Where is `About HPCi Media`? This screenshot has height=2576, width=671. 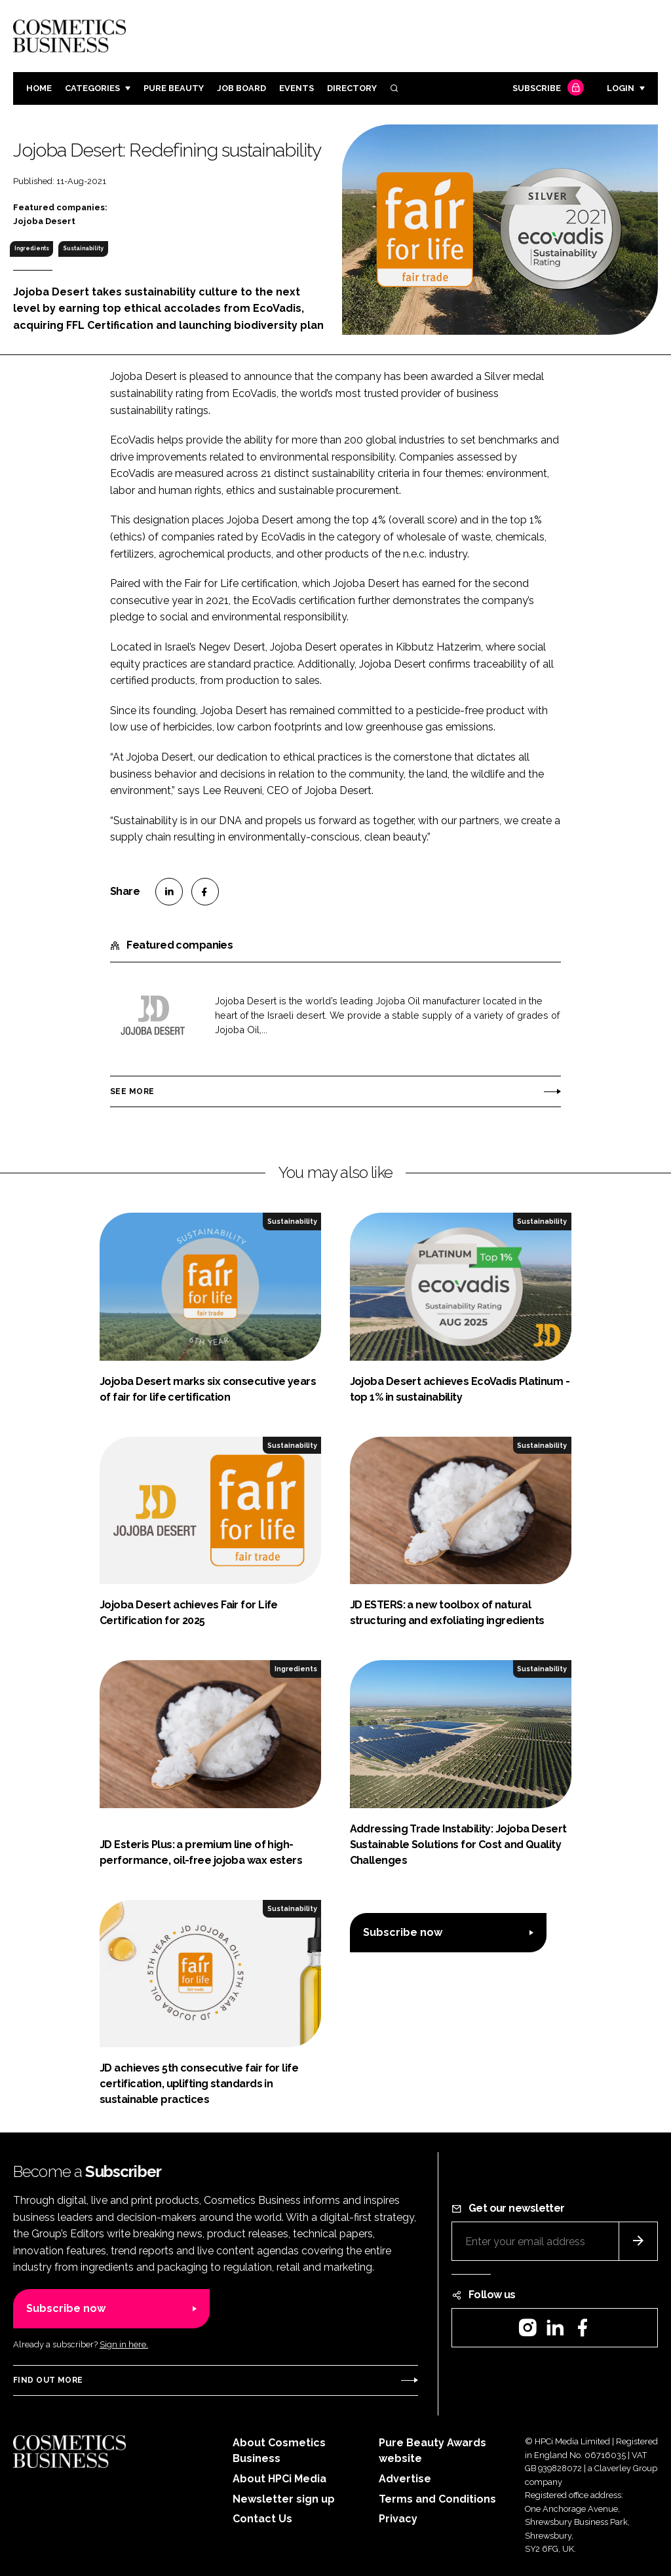
About HPCi Media is located at coordinates (279, 2478).